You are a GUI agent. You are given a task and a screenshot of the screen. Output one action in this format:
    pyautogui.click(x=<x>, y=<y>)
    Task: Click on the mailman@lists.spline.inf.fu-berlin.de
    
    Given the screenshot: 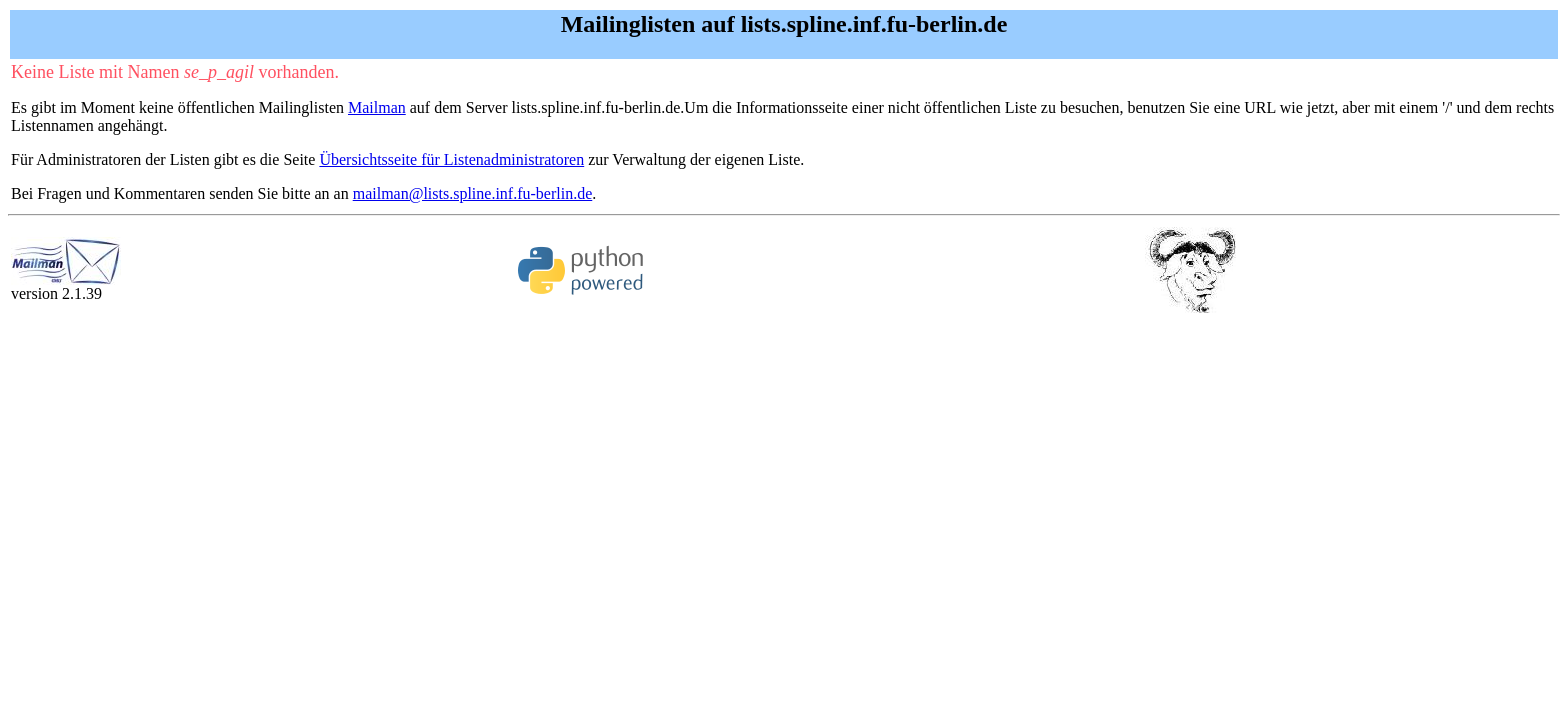 What is the action you would take?
    pyautogui.click(x=473, y=193)
    